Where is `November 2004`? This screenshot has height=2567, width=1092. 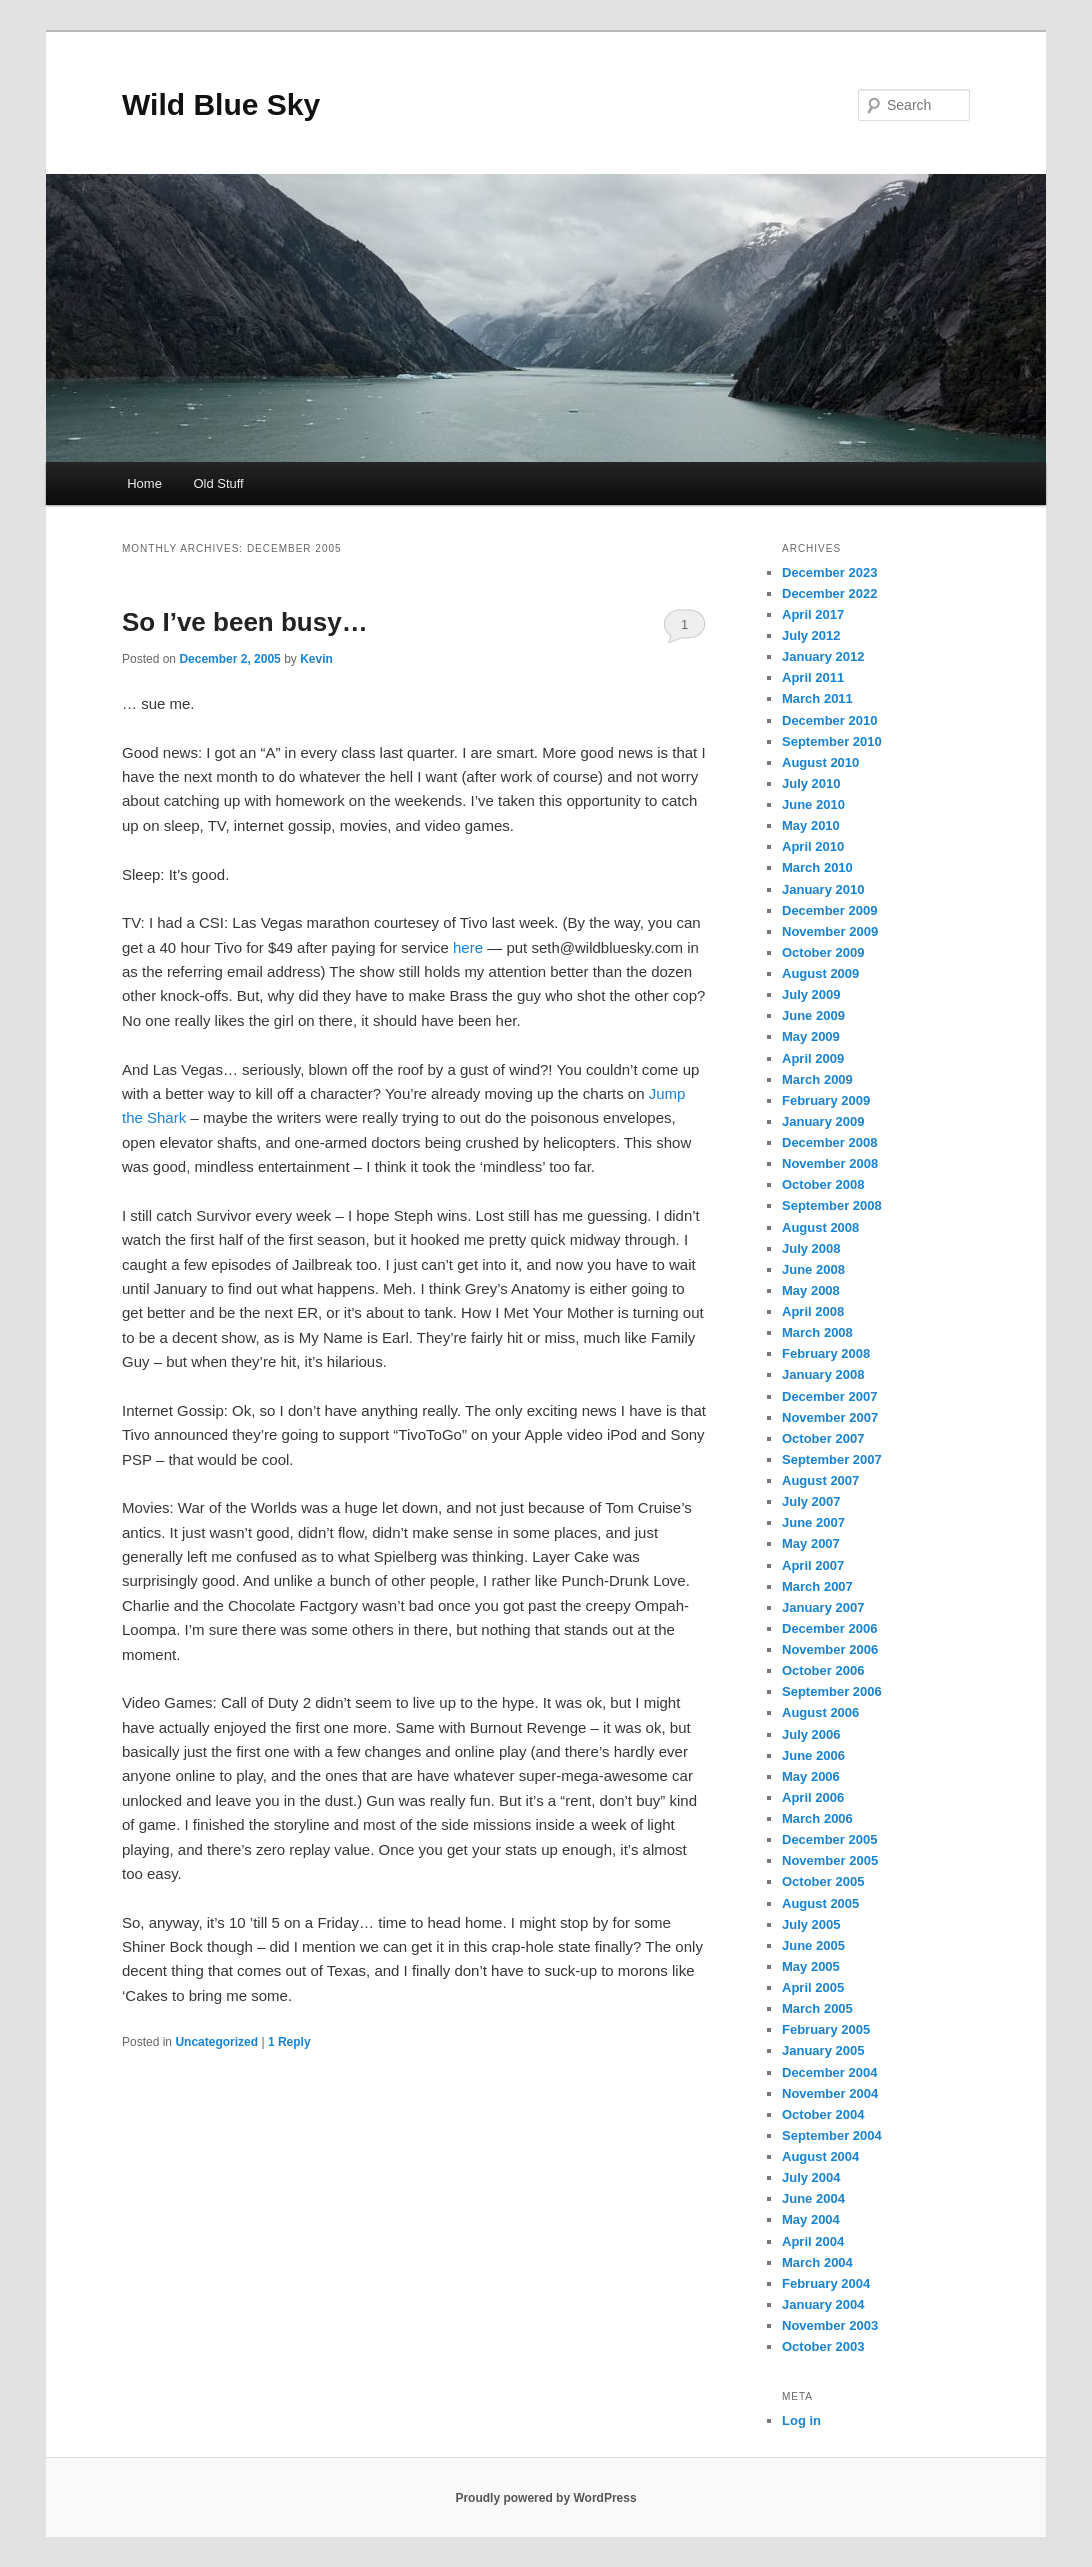 November 2004 is located at coordinates (830, 2093).